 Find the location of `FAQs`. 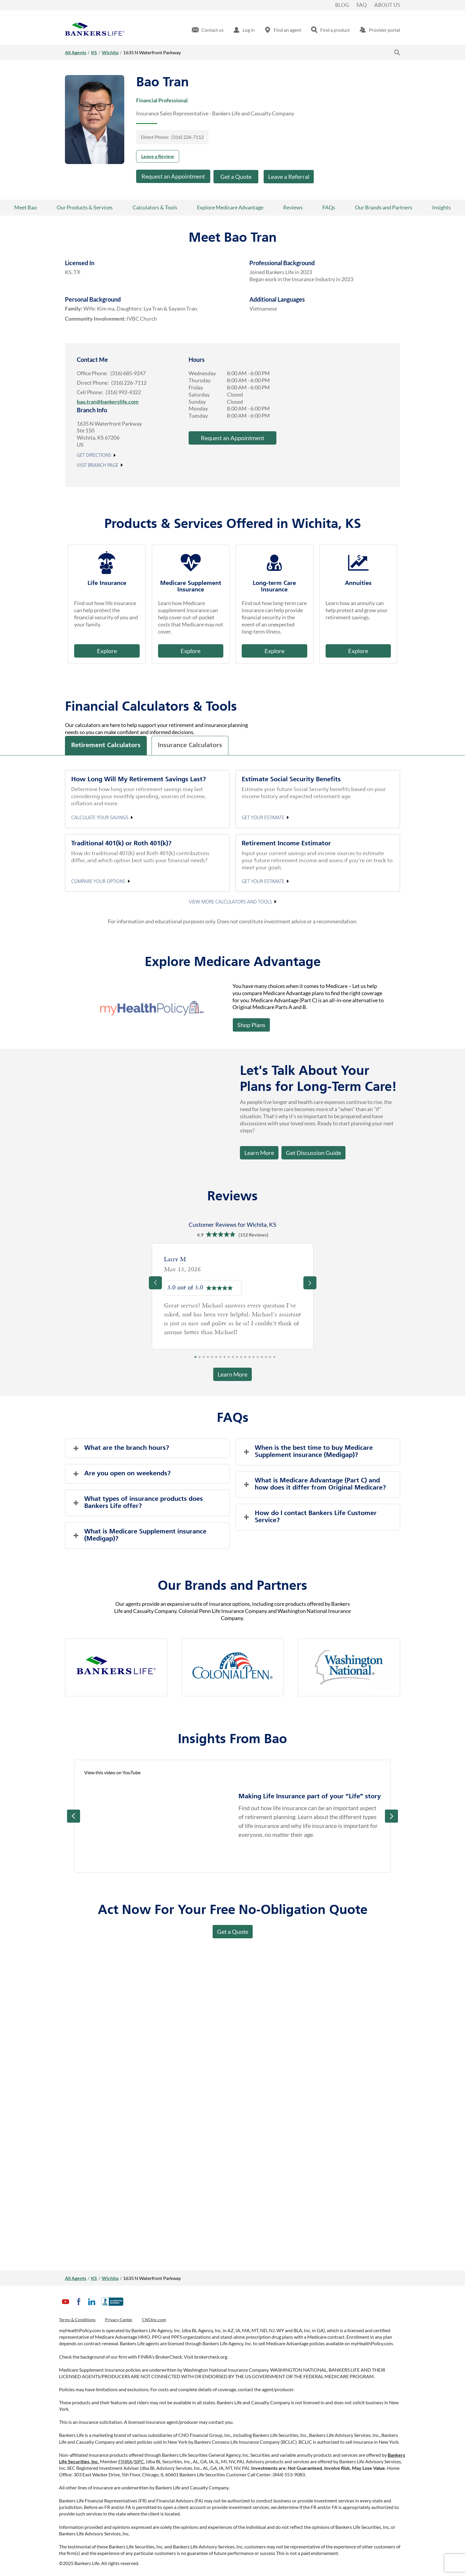

FAQs is located at coordinates (328, 207).